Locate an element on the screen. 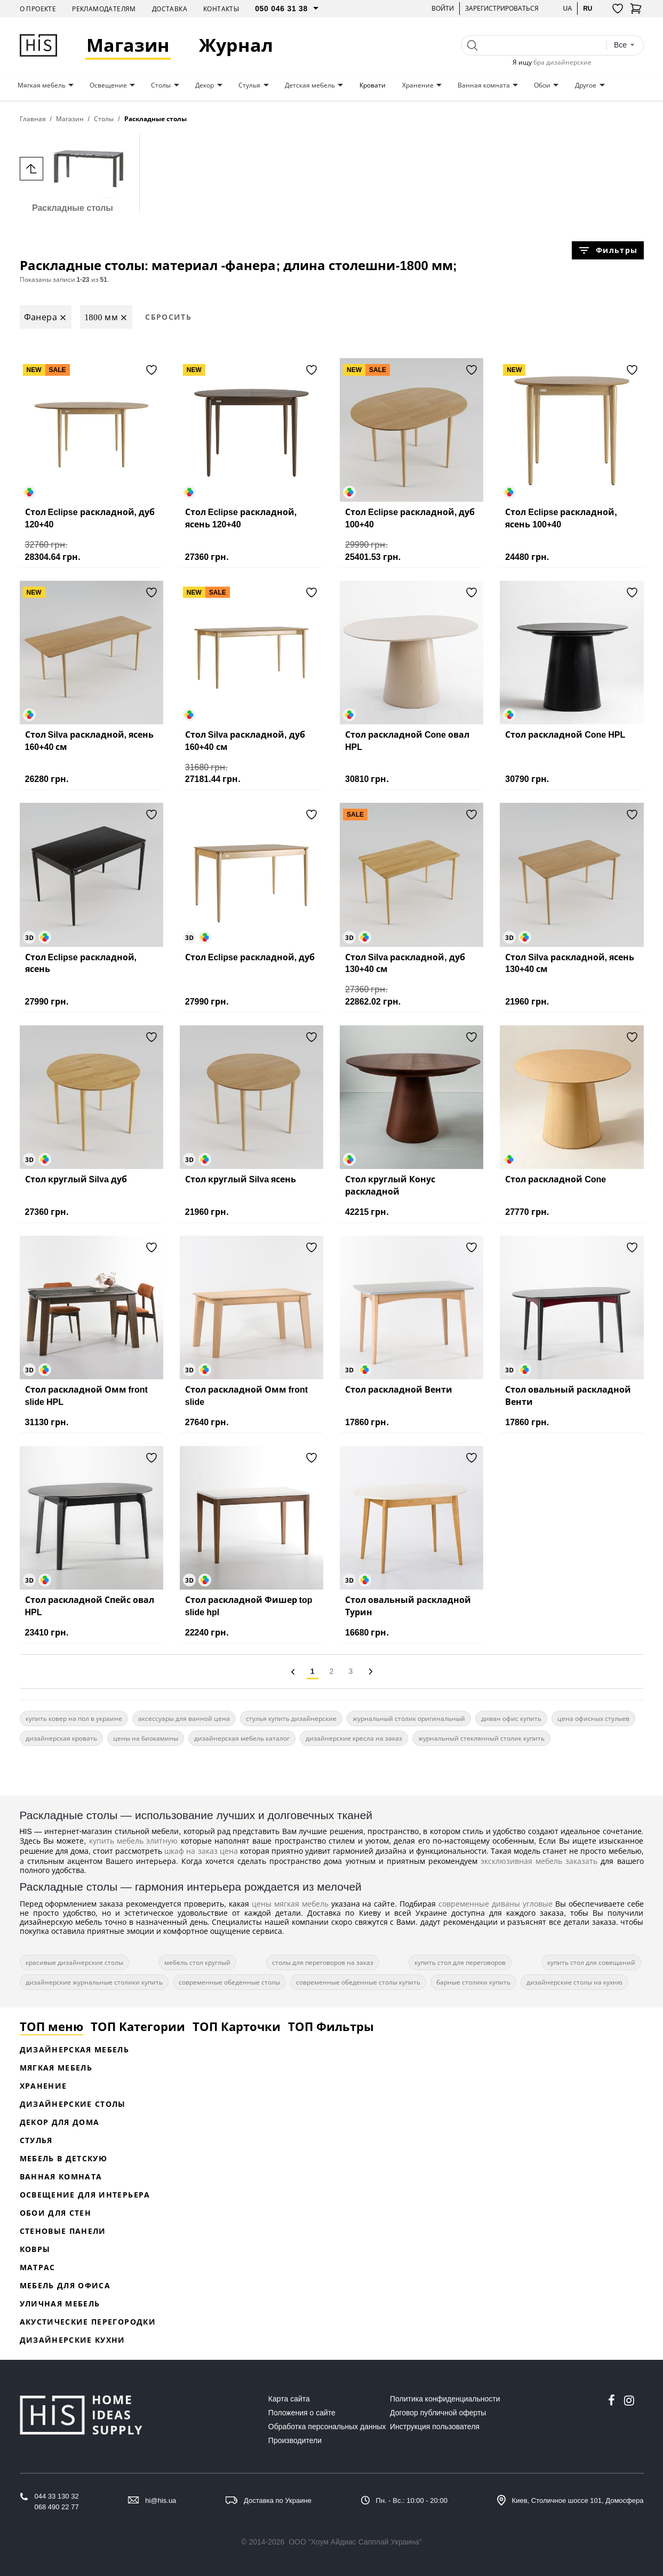 The height and width of the screenshot is (2576, 663). дизайнерская кровать is located at coordinates (61, 1738).